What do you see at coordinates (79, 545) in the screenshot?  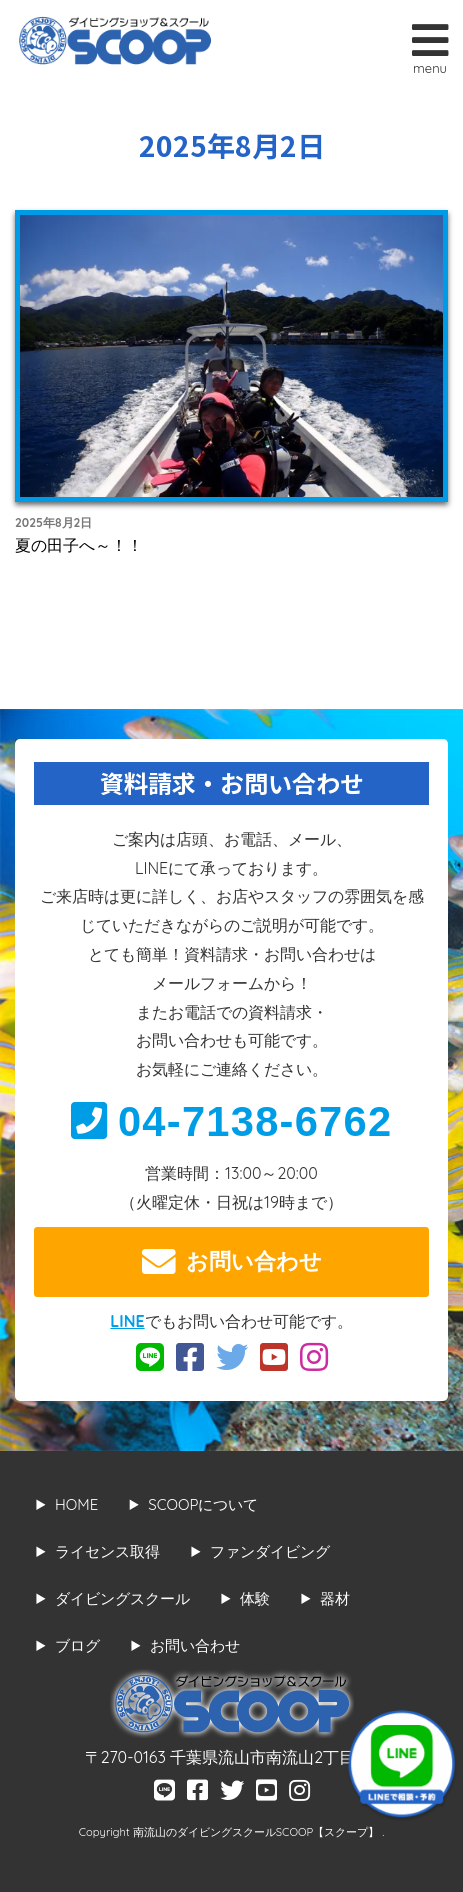 I see `夏の田子へ～！！` at bounding box center [79, 545].